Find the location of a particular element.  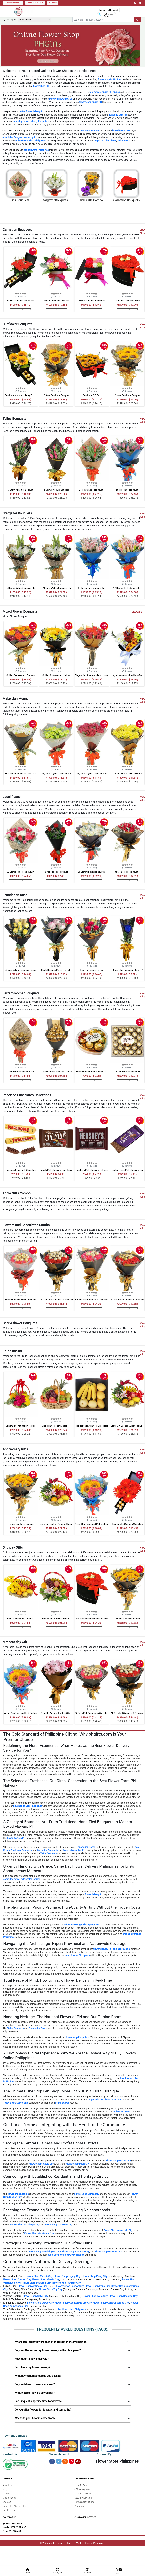

12 Stem Pink Tulip Bouquet is located at coordinates (127, 489).